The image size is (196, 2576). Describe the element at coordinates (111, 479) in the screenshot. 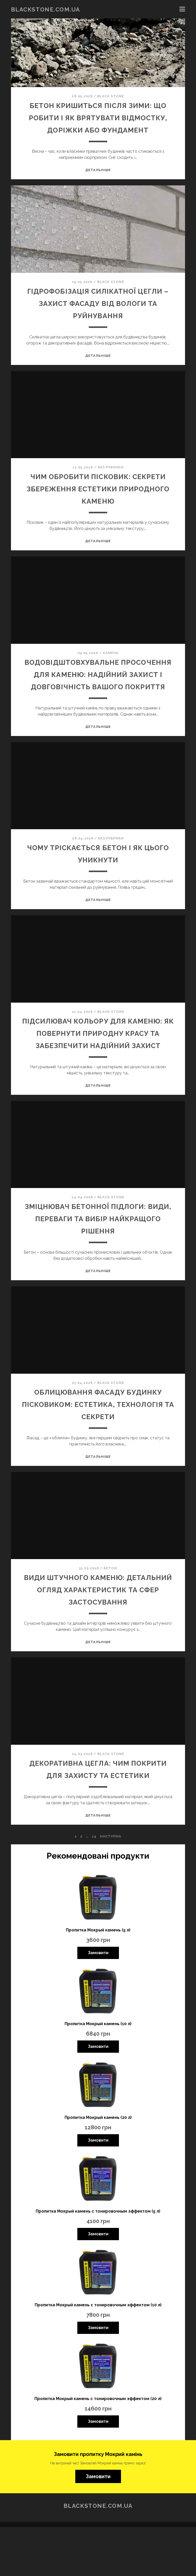

I see `Без рубрики` at that location.